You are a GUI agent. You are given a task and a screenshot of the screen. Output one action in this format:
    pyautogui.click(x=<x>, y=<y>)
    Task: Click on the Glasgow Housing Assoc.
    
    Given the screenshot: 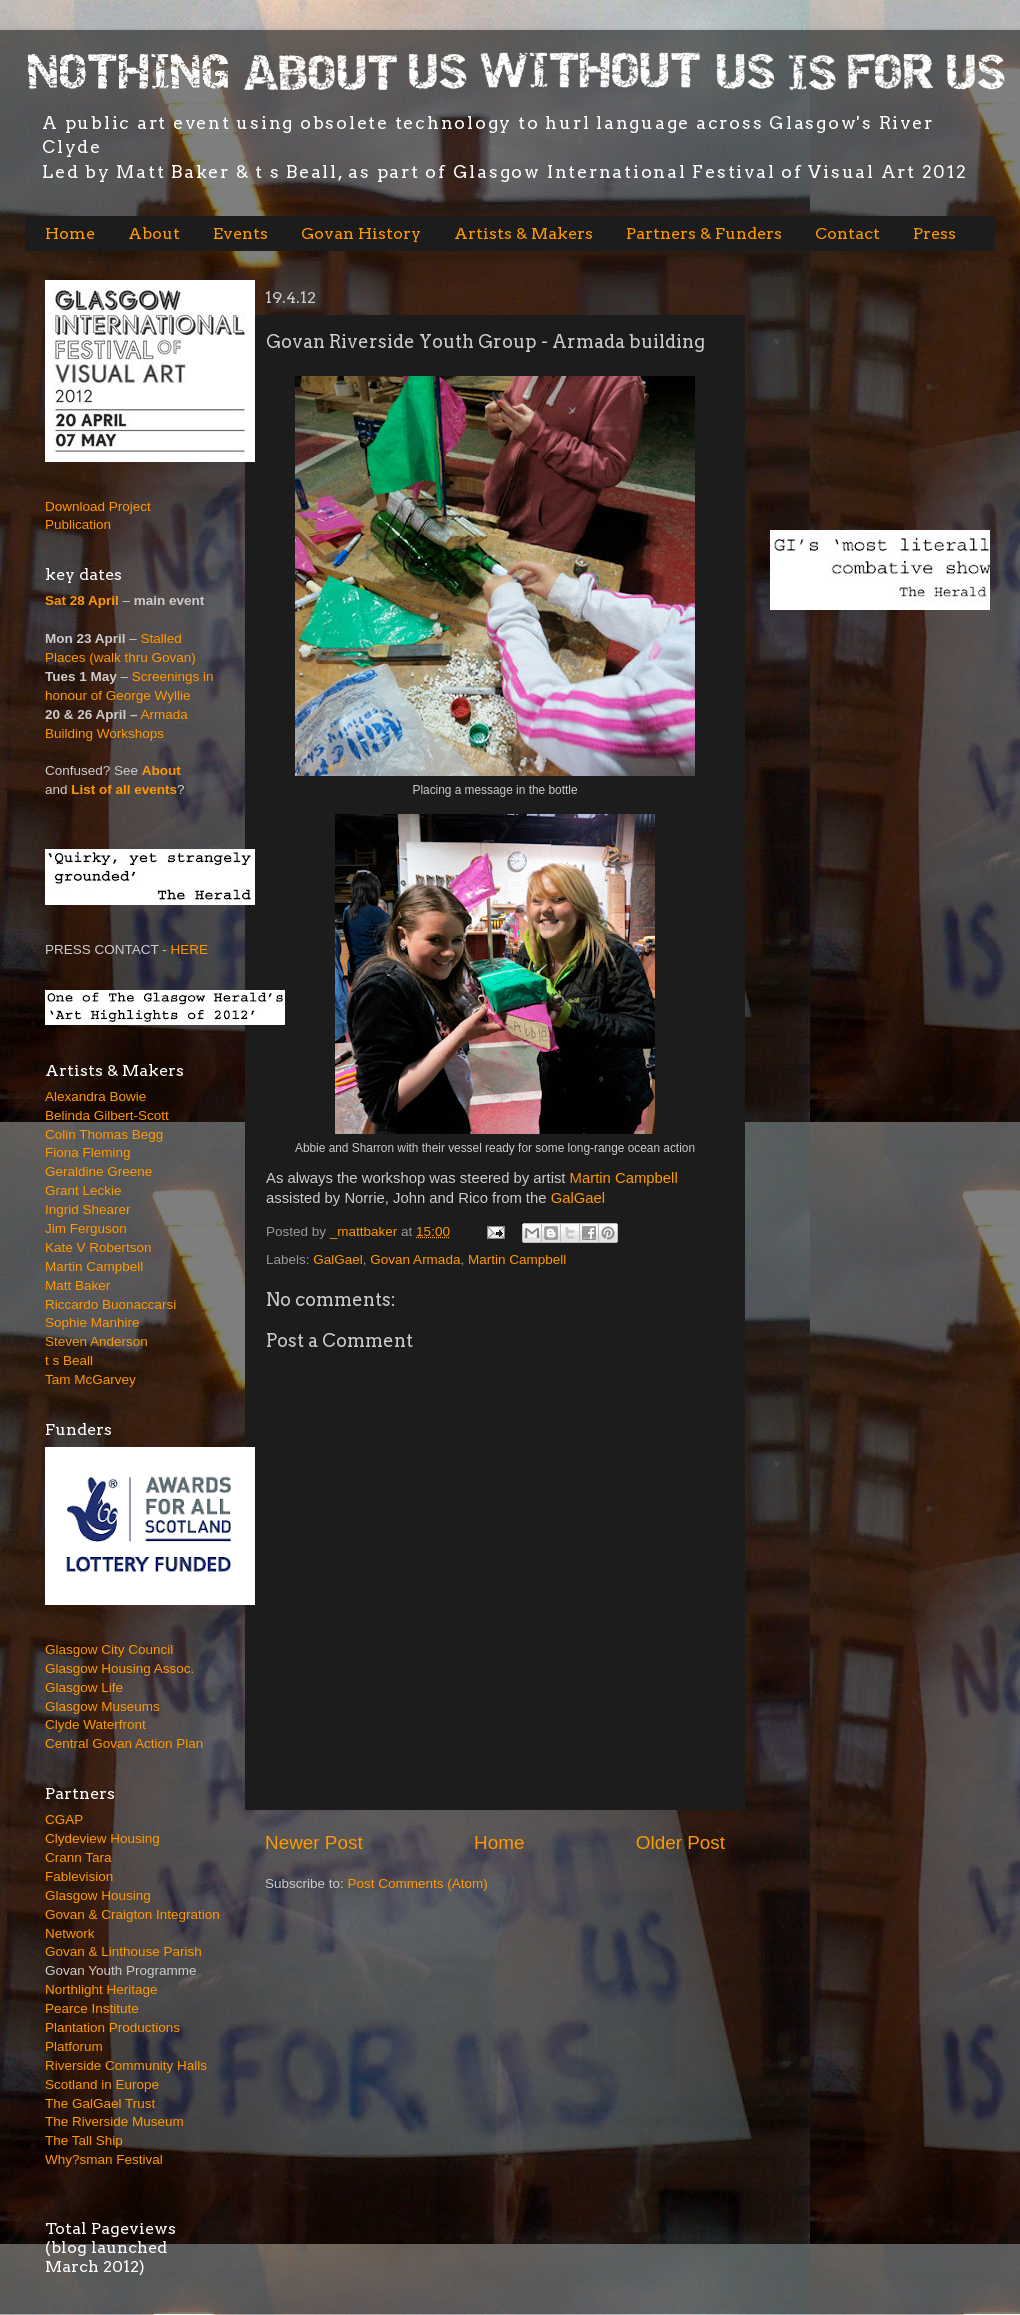 What is the action you would take?
    pyautogui.click(x=119, y=1668)
    